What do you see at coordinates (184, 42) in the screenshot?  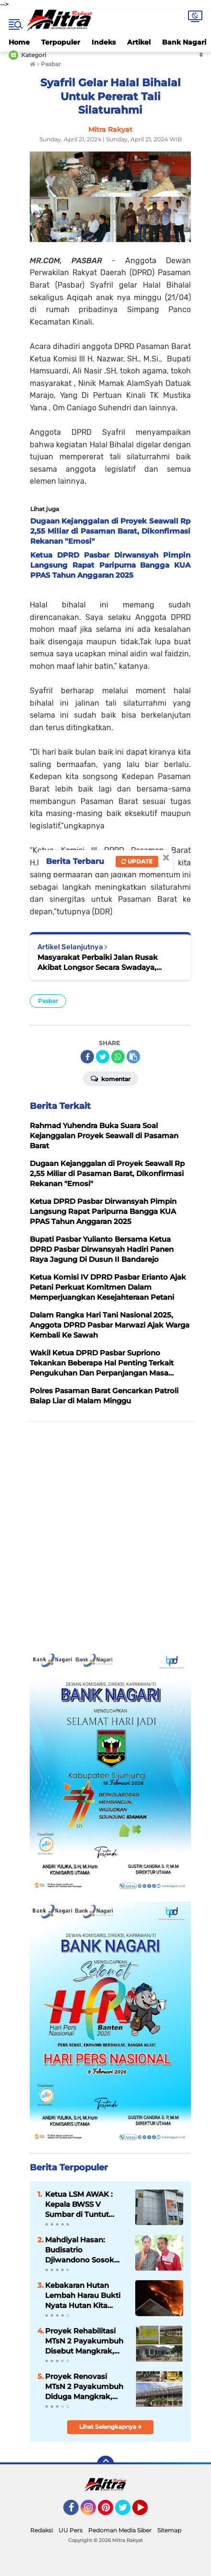 I see `Bank Nagari` at bounding box center [184, 42].